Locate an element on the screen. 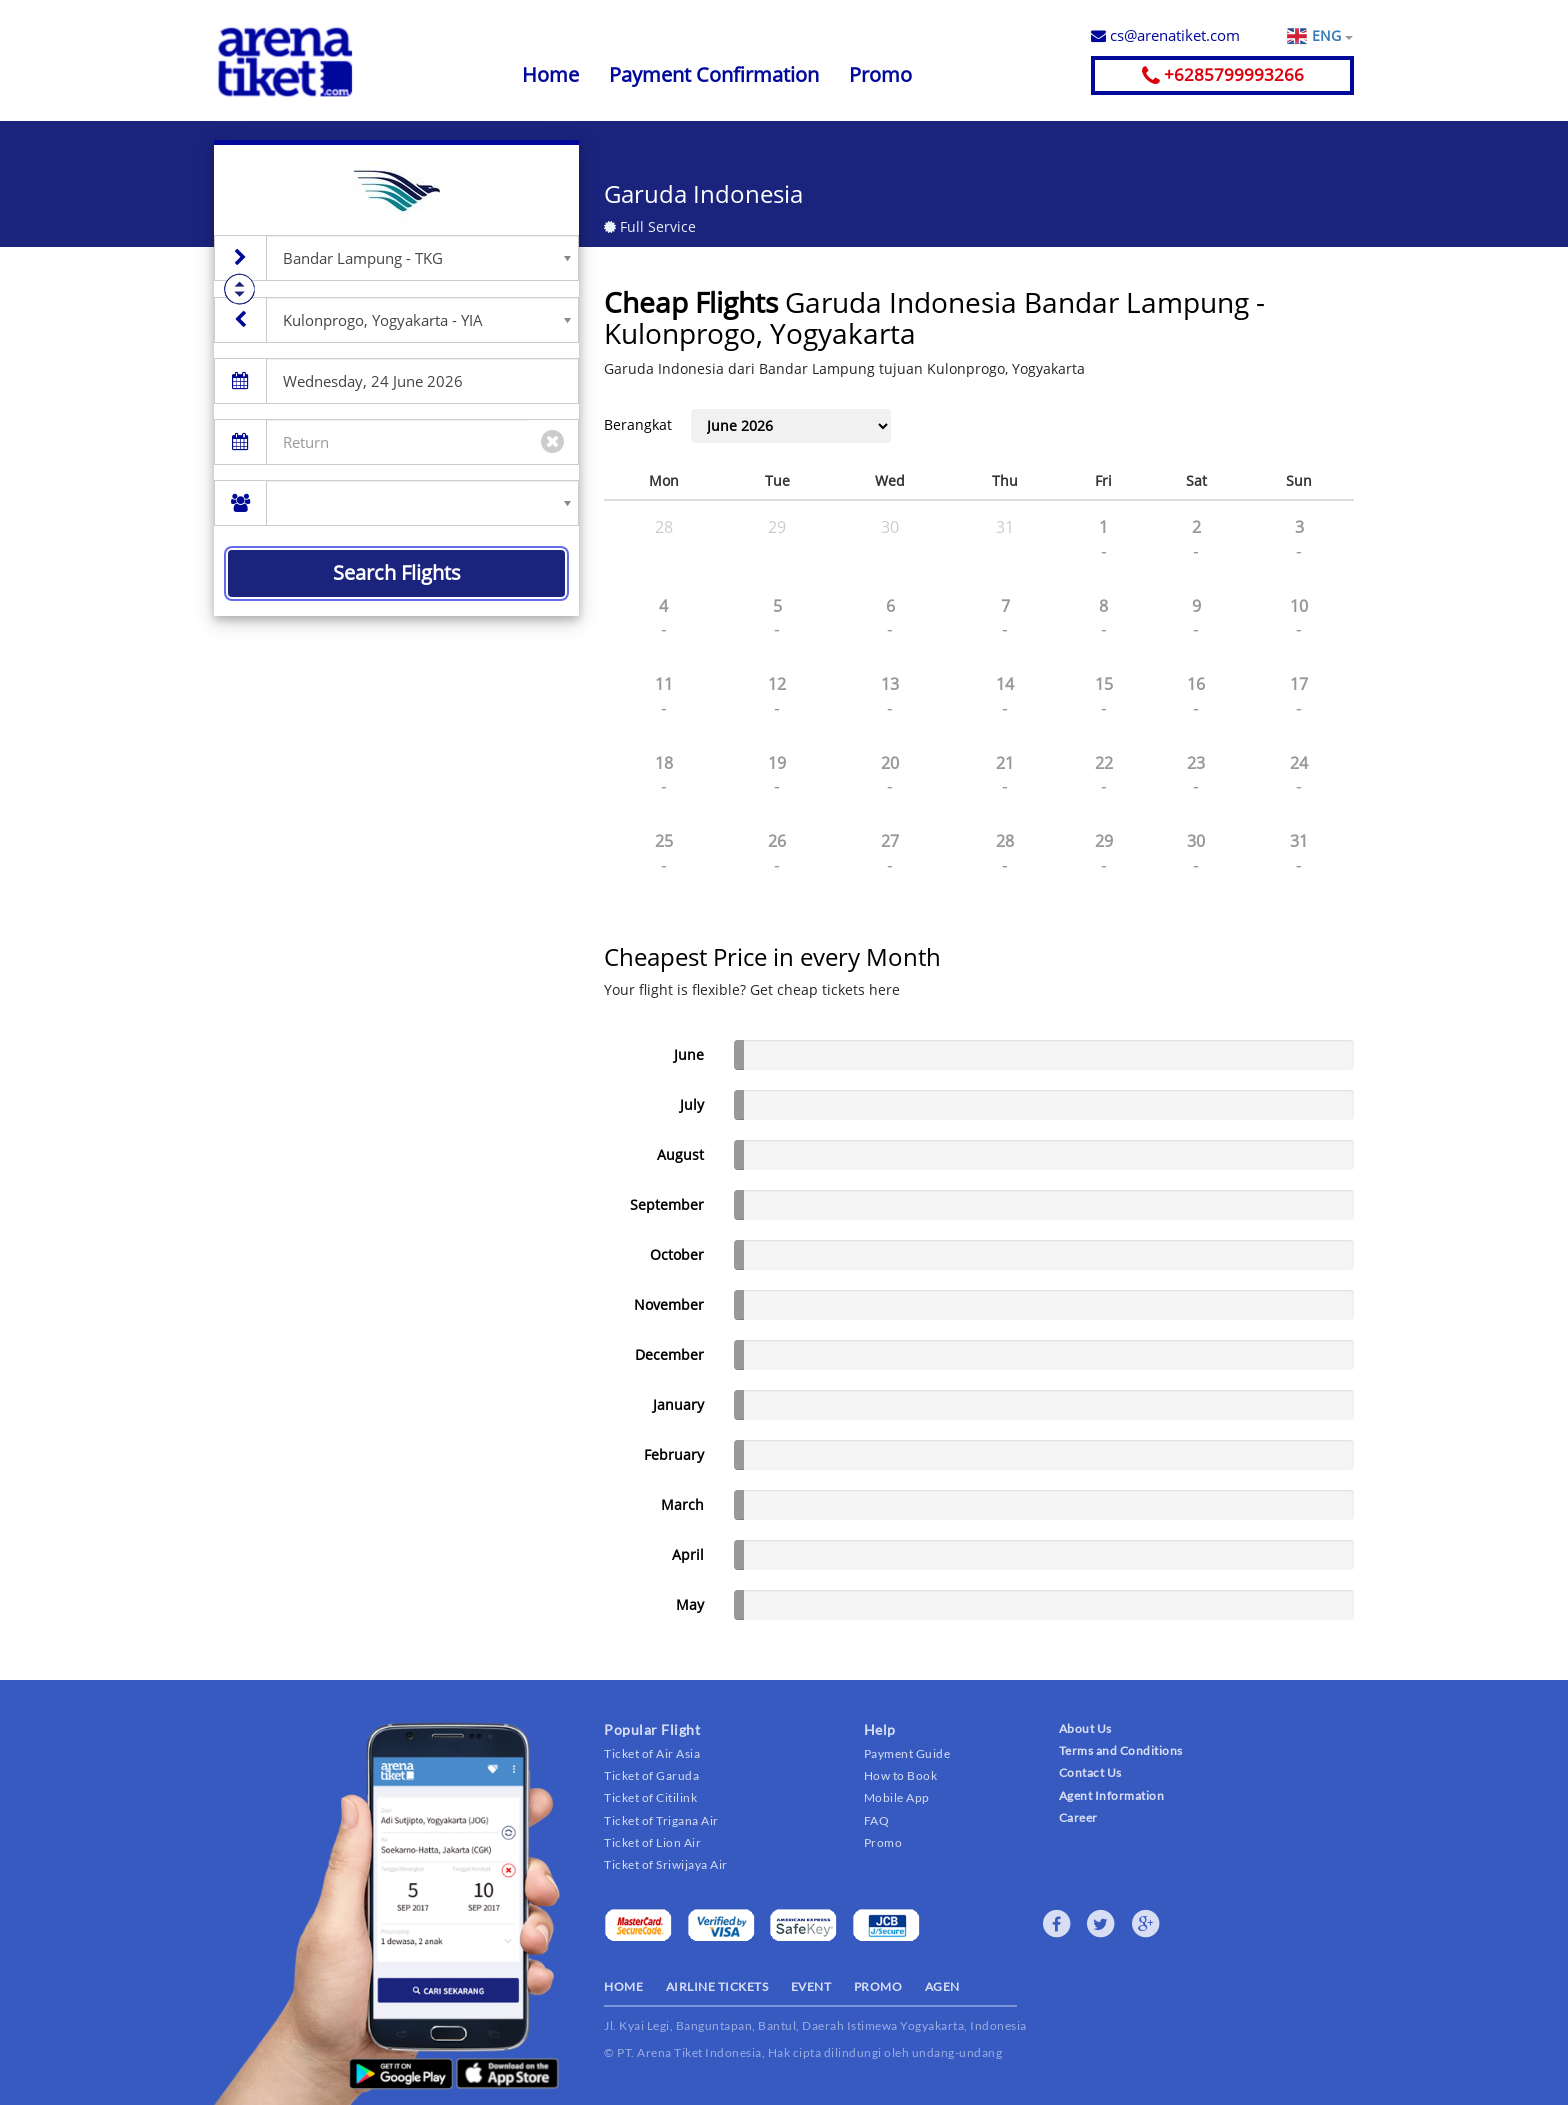  Payment Confirmation is located at coordinates (714, 74).